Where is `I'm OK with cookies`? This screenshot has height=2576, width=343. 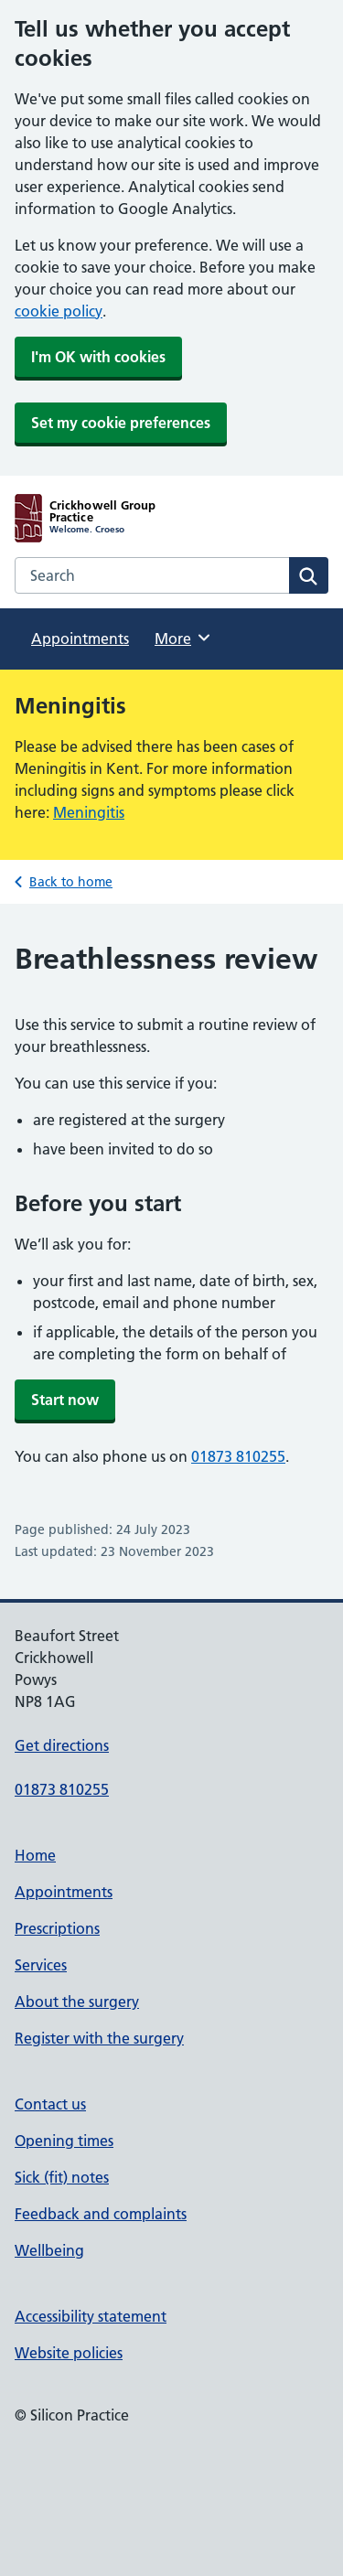 I'm OK with cookies is located at coordinates (98, 357).